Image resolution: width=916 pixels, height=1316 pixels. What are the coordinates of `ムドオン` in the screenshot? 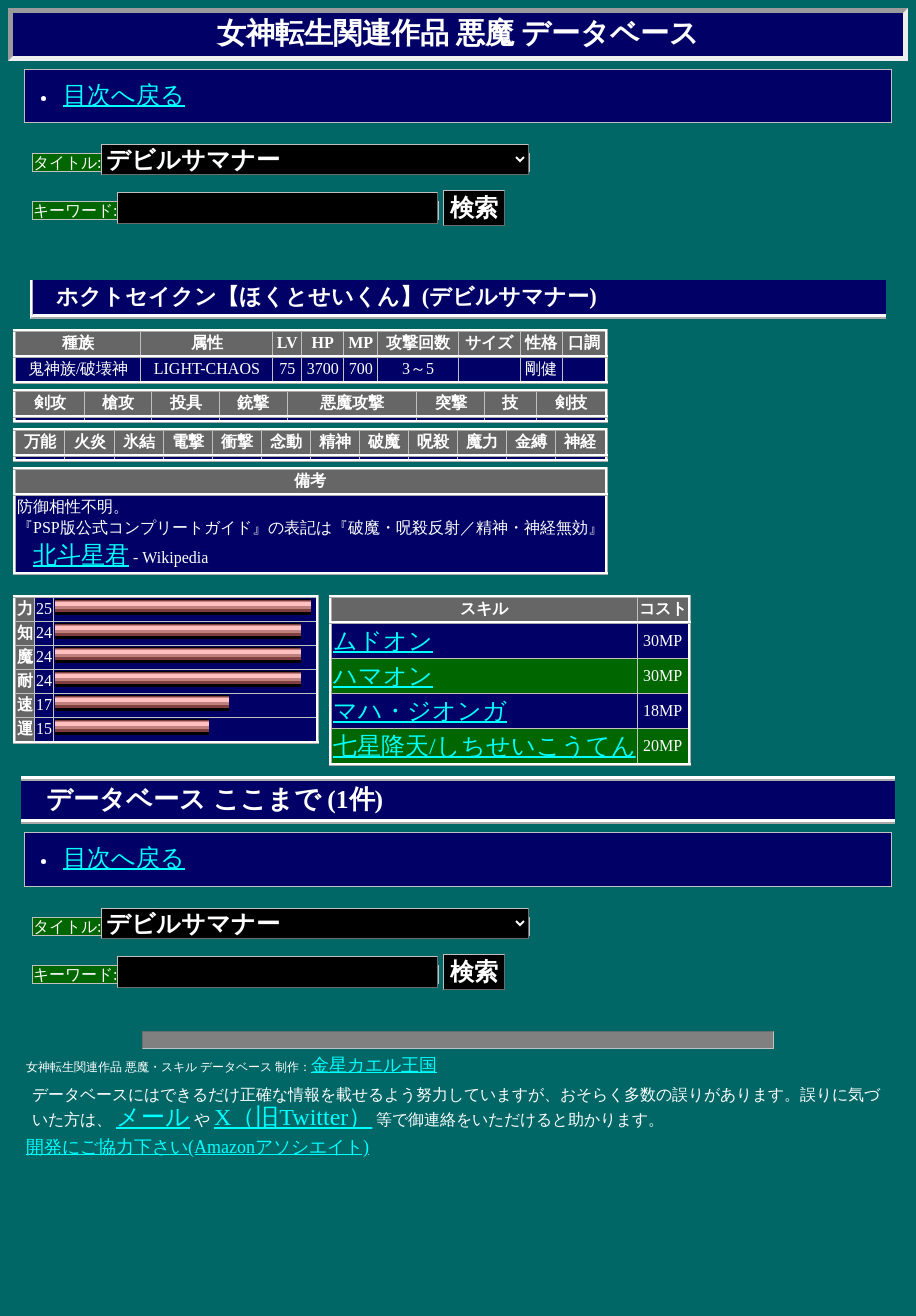 It's located at (383, 641).